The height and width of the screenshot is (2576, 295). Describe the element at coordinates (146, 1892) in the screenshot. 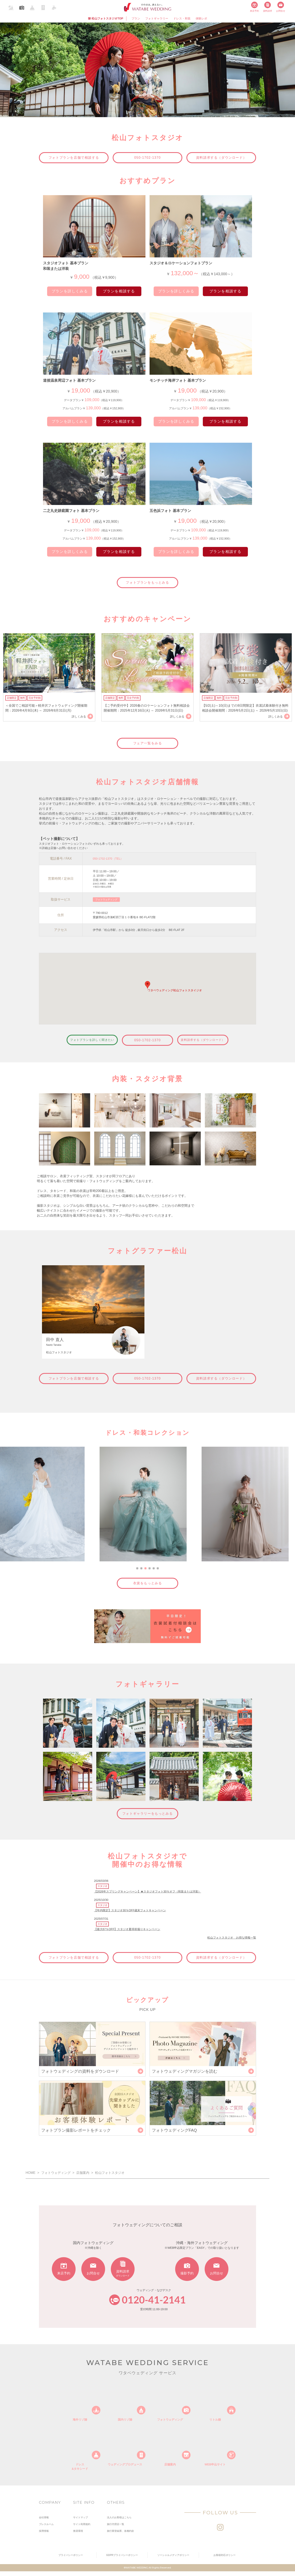

I see `【年内限定】スタジオ30％OFF歳末フォトキャンペーン` at that location.